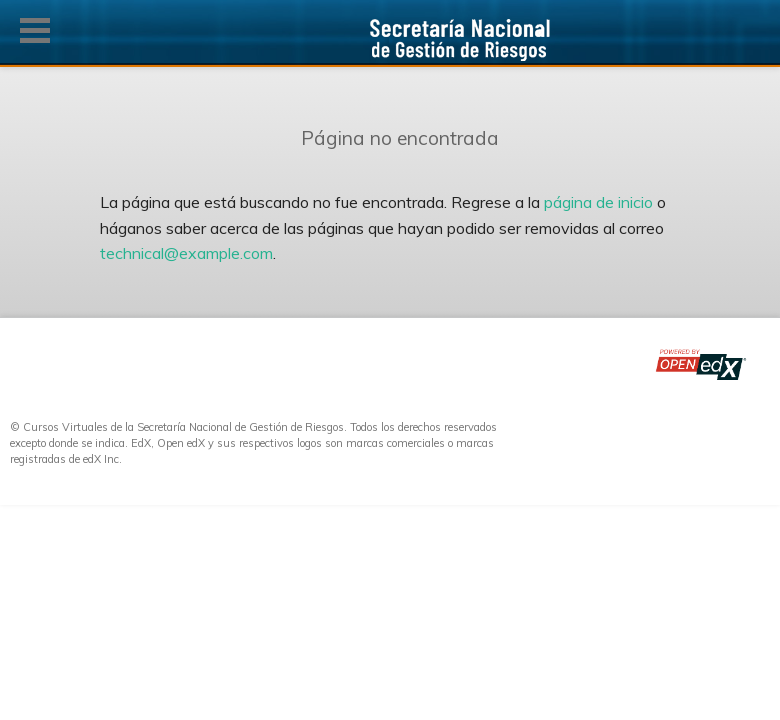 The width and height of the screenshot is (780, 720). What do you see at coordinates (35, 30) in the screenshot?
I see `[button]` at bounding box center [35, 30].